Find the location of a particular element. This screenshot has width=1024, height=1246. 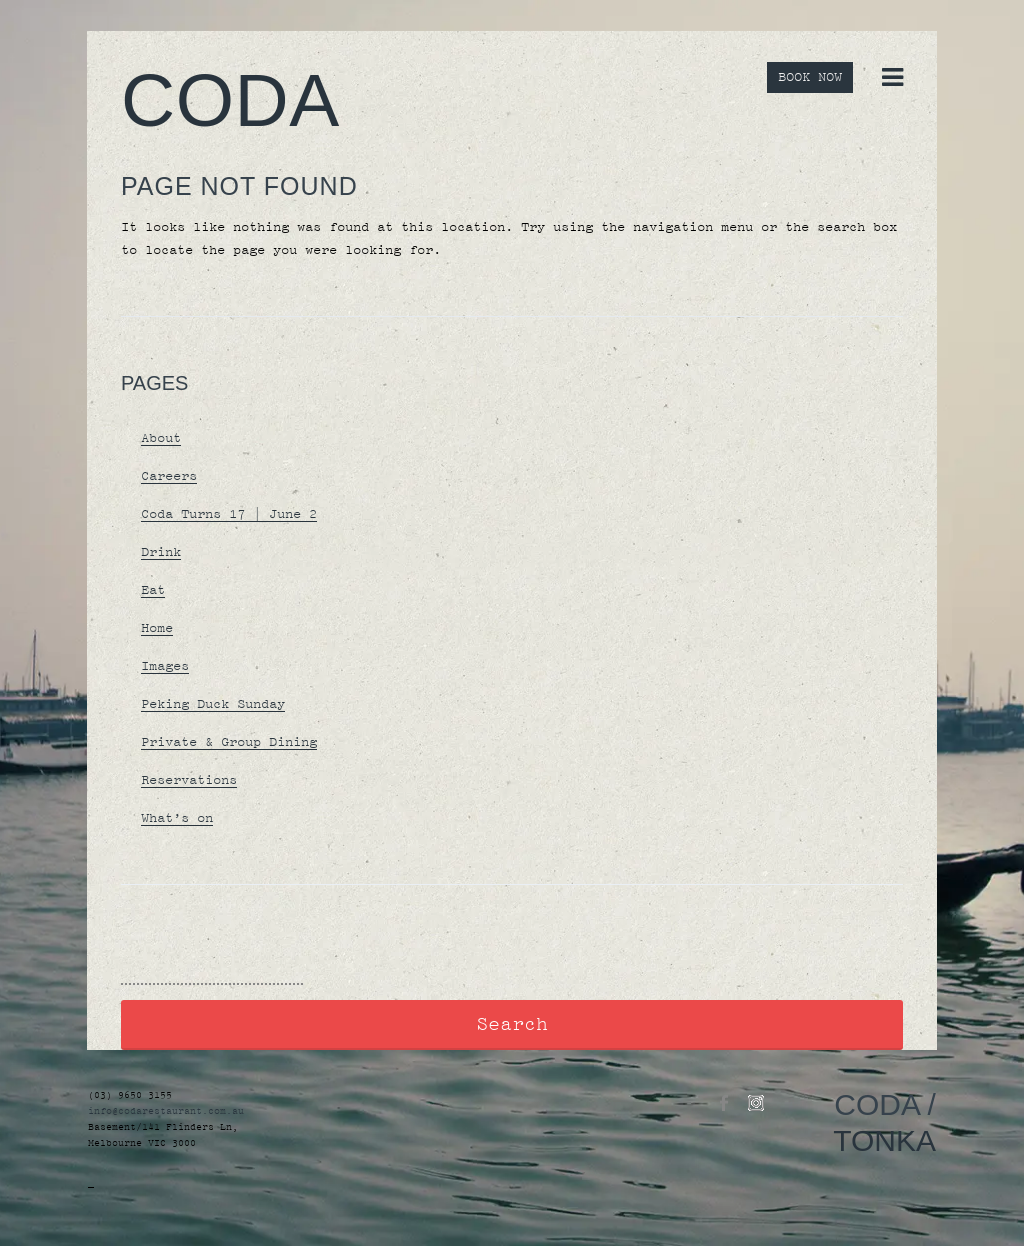

Home is located at coordinates (157, 628).